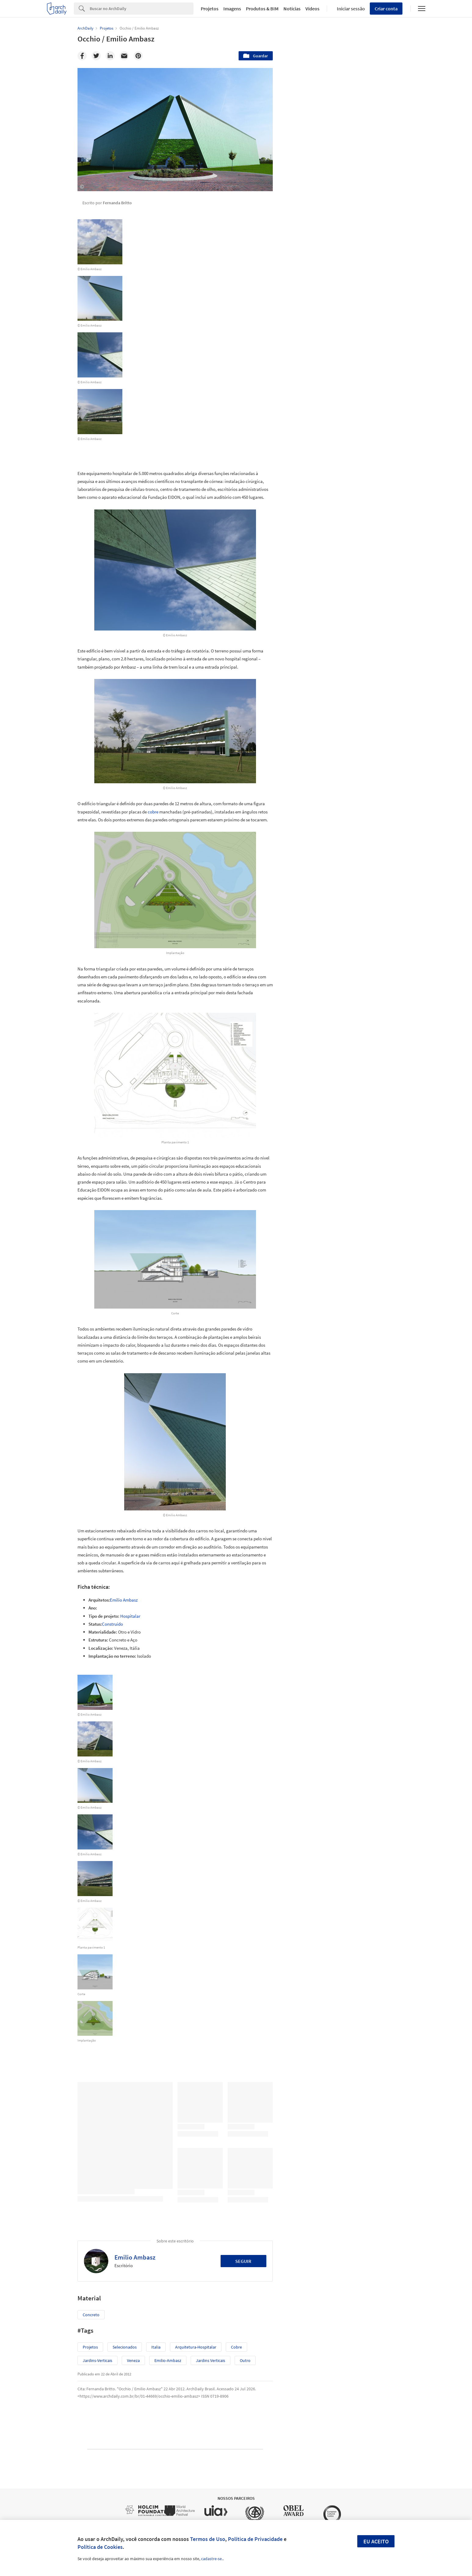 The width and height of the screenshot is (472, 2576). I want to click on Política de Cookies, so click(100, 2546).